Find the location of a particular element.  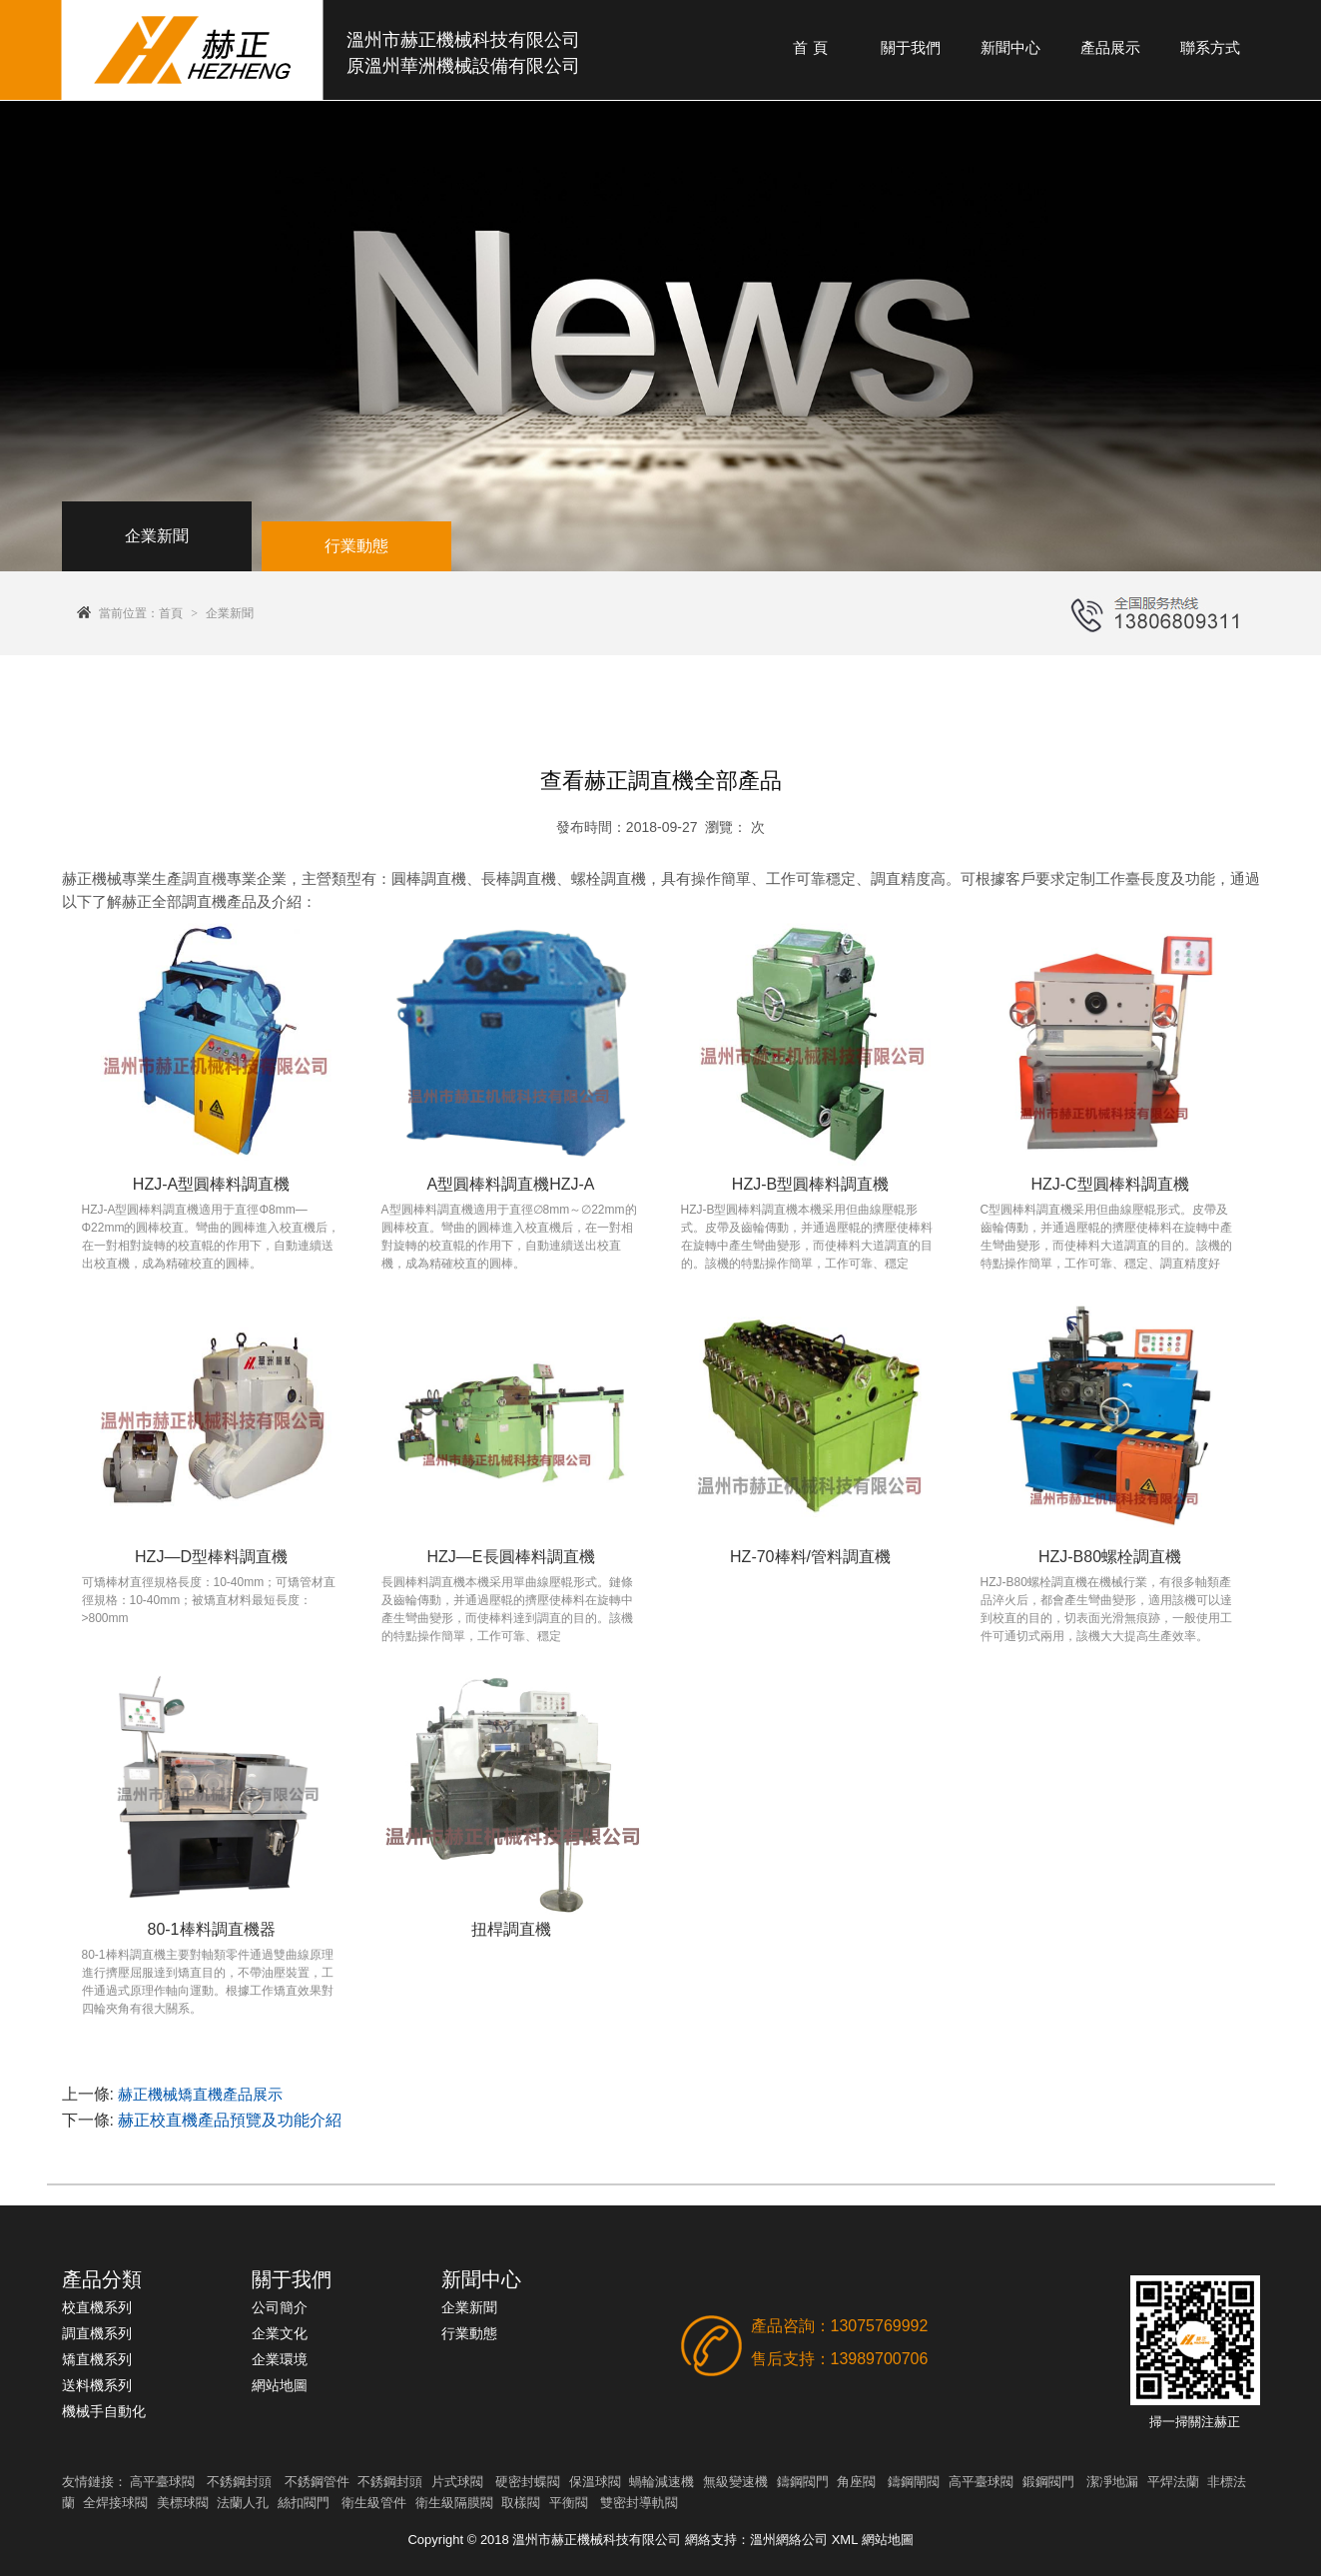

新聞中心 is located at coordinates (1010, 47).